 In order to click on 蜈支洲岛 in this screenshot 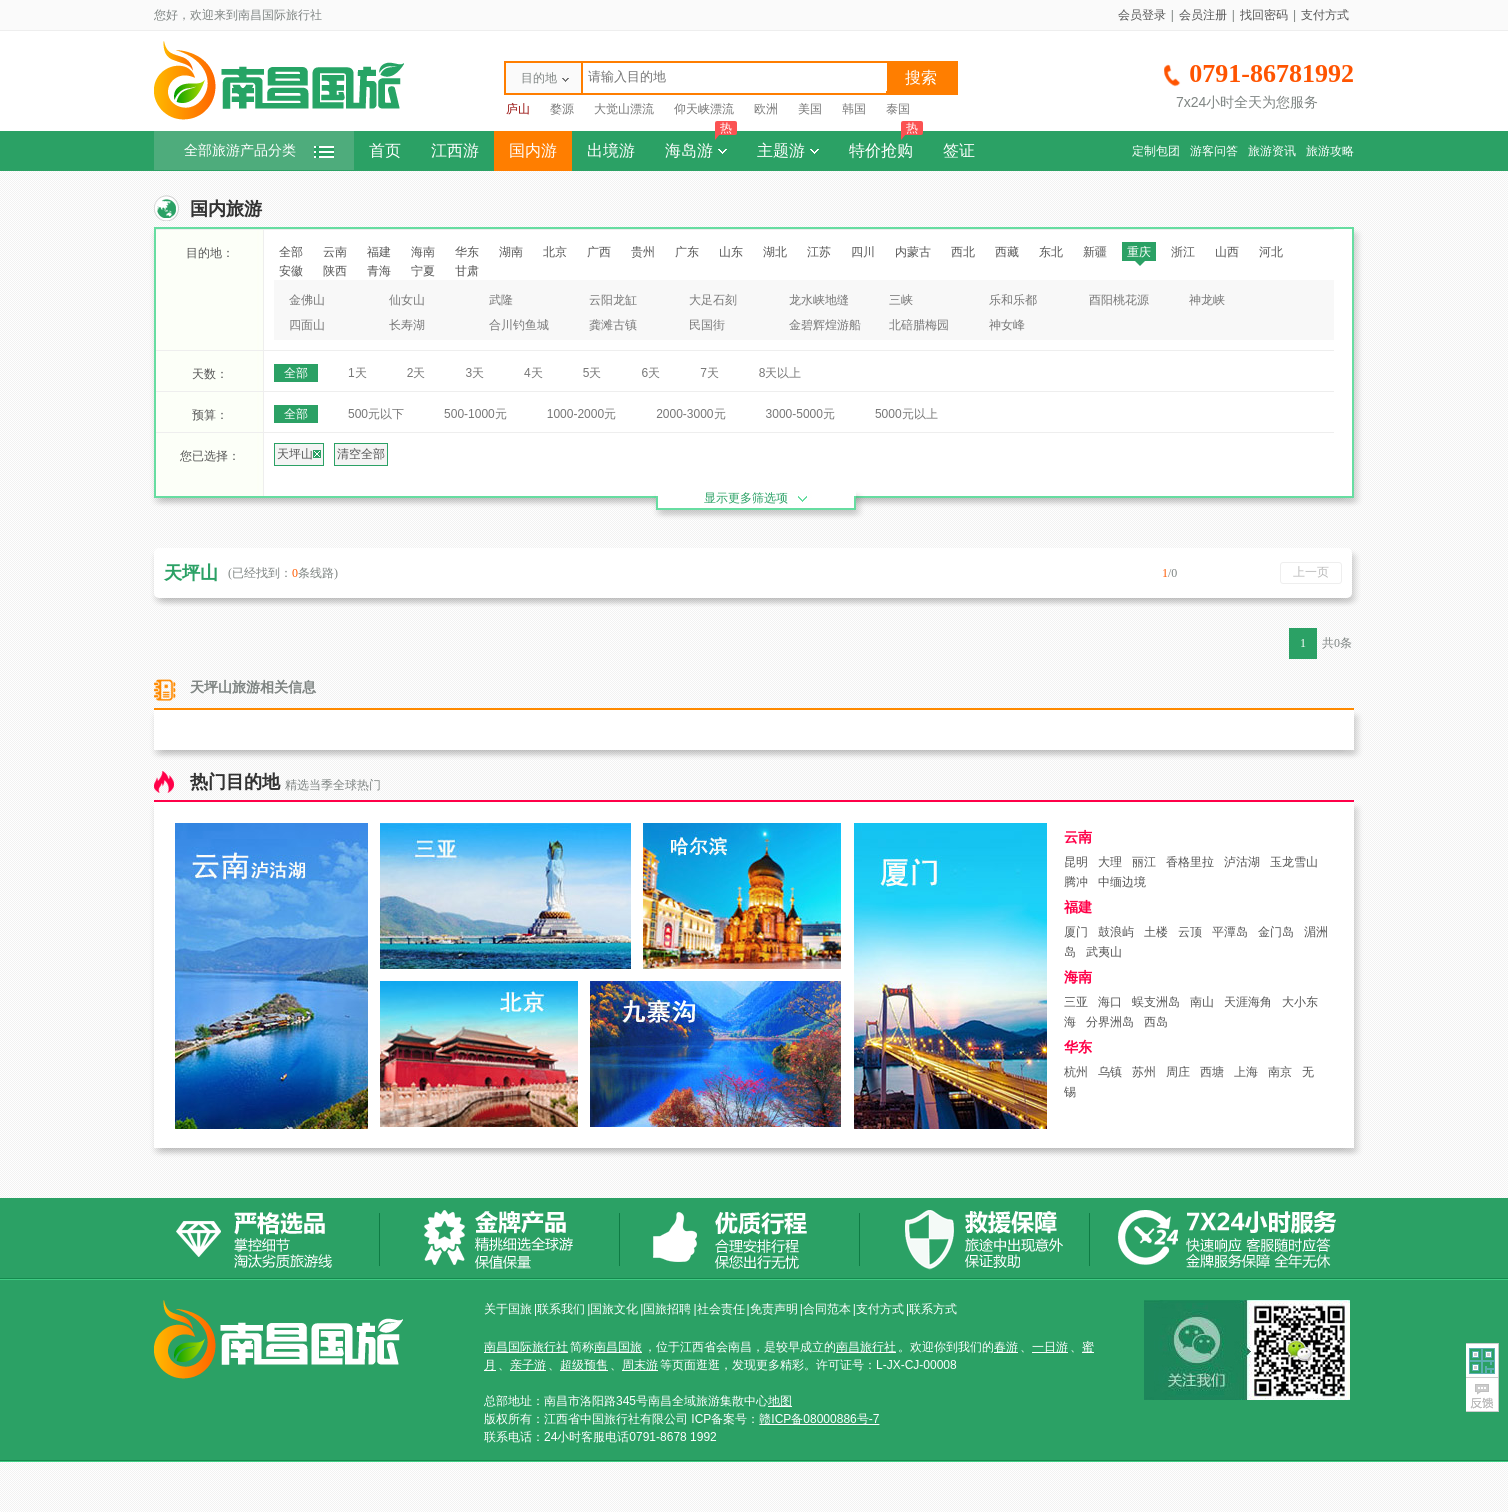, I will do `click(1156, 1002)`.